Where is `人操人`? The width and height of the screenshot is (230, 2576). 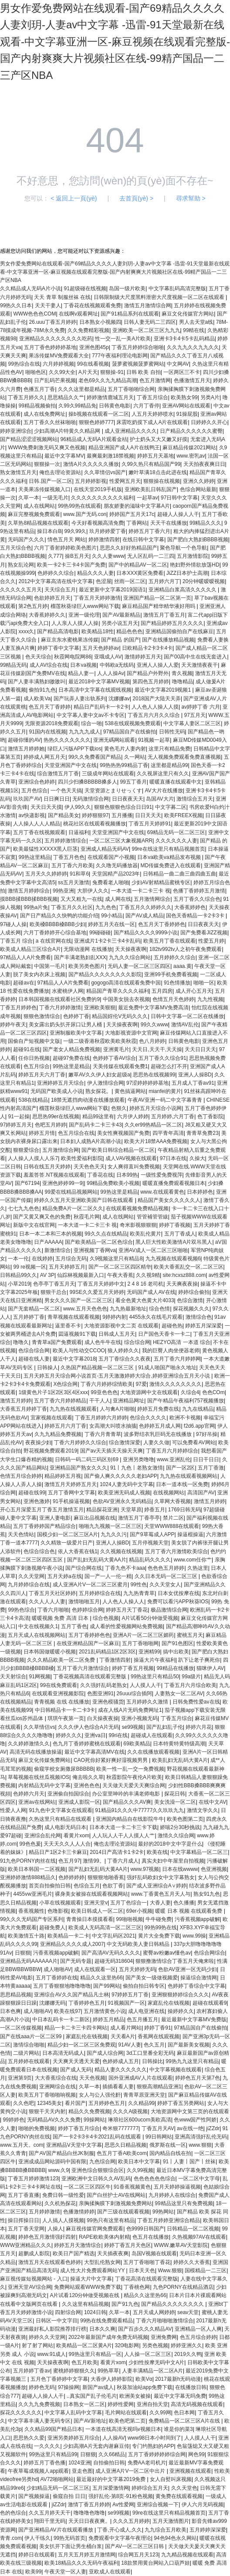 人操人 is located at coordinates (55, 2229).